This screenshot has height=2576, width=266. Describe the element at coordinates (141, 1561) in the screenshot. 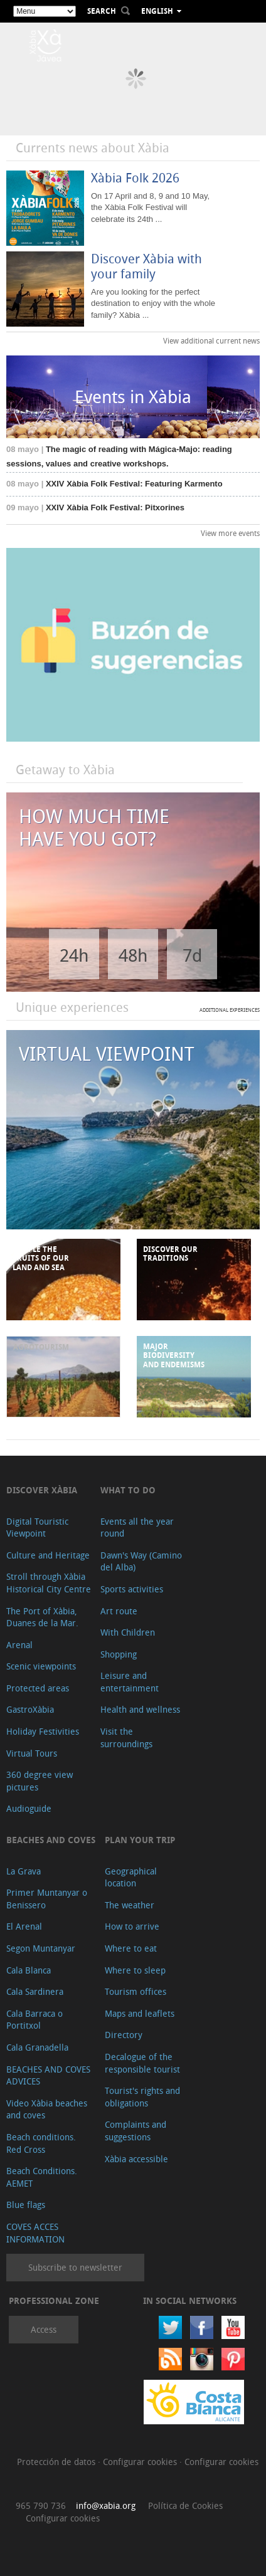

I see `Dawn's Way (Camino del Alba)` at that location.